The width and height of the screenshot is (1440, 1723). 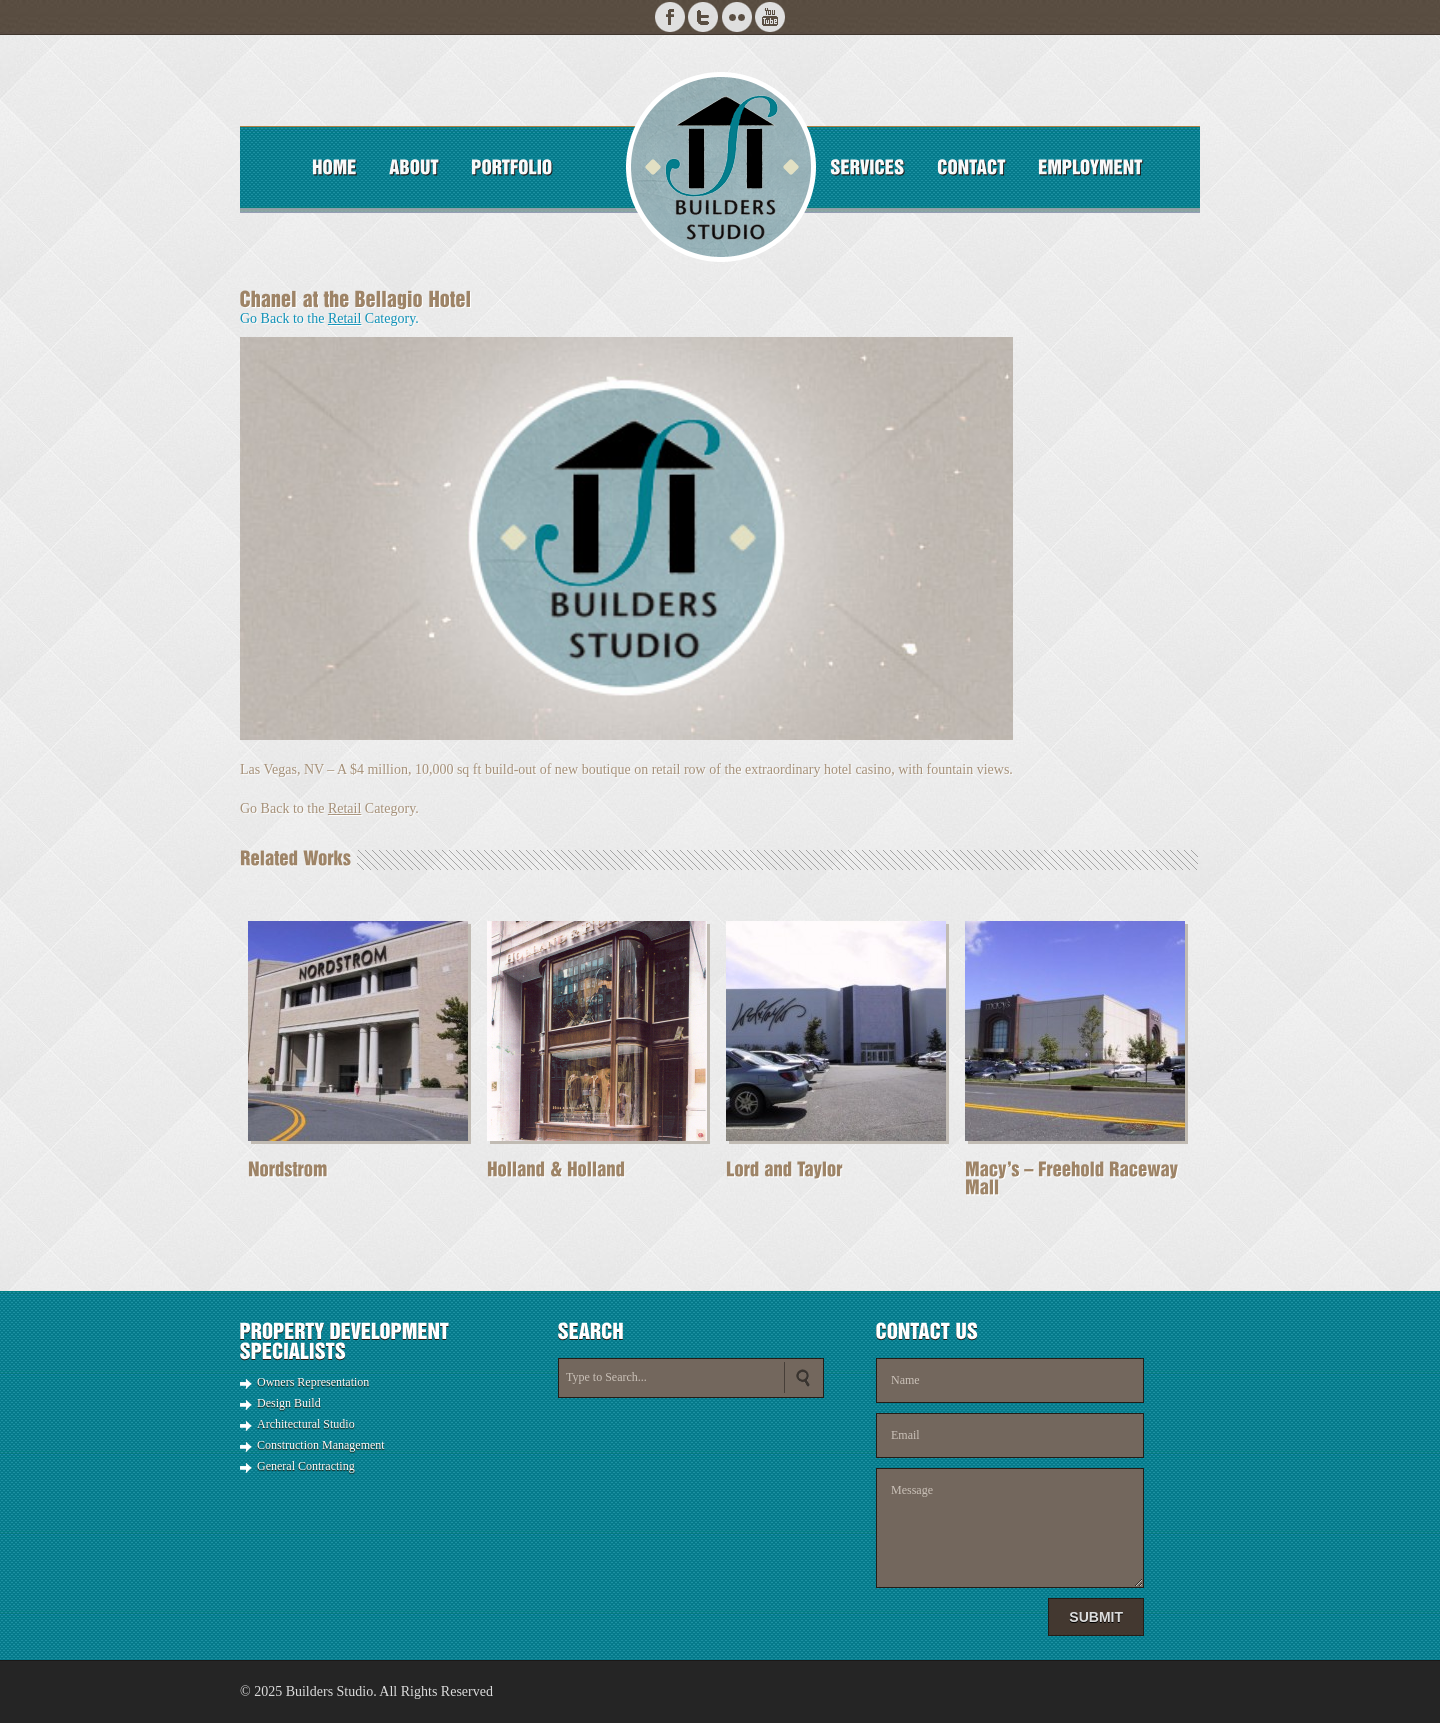 What do you see at coordinates (306, 1466) in the screenshot?
I see `General Contracting` at bounding box center [306, 1466].